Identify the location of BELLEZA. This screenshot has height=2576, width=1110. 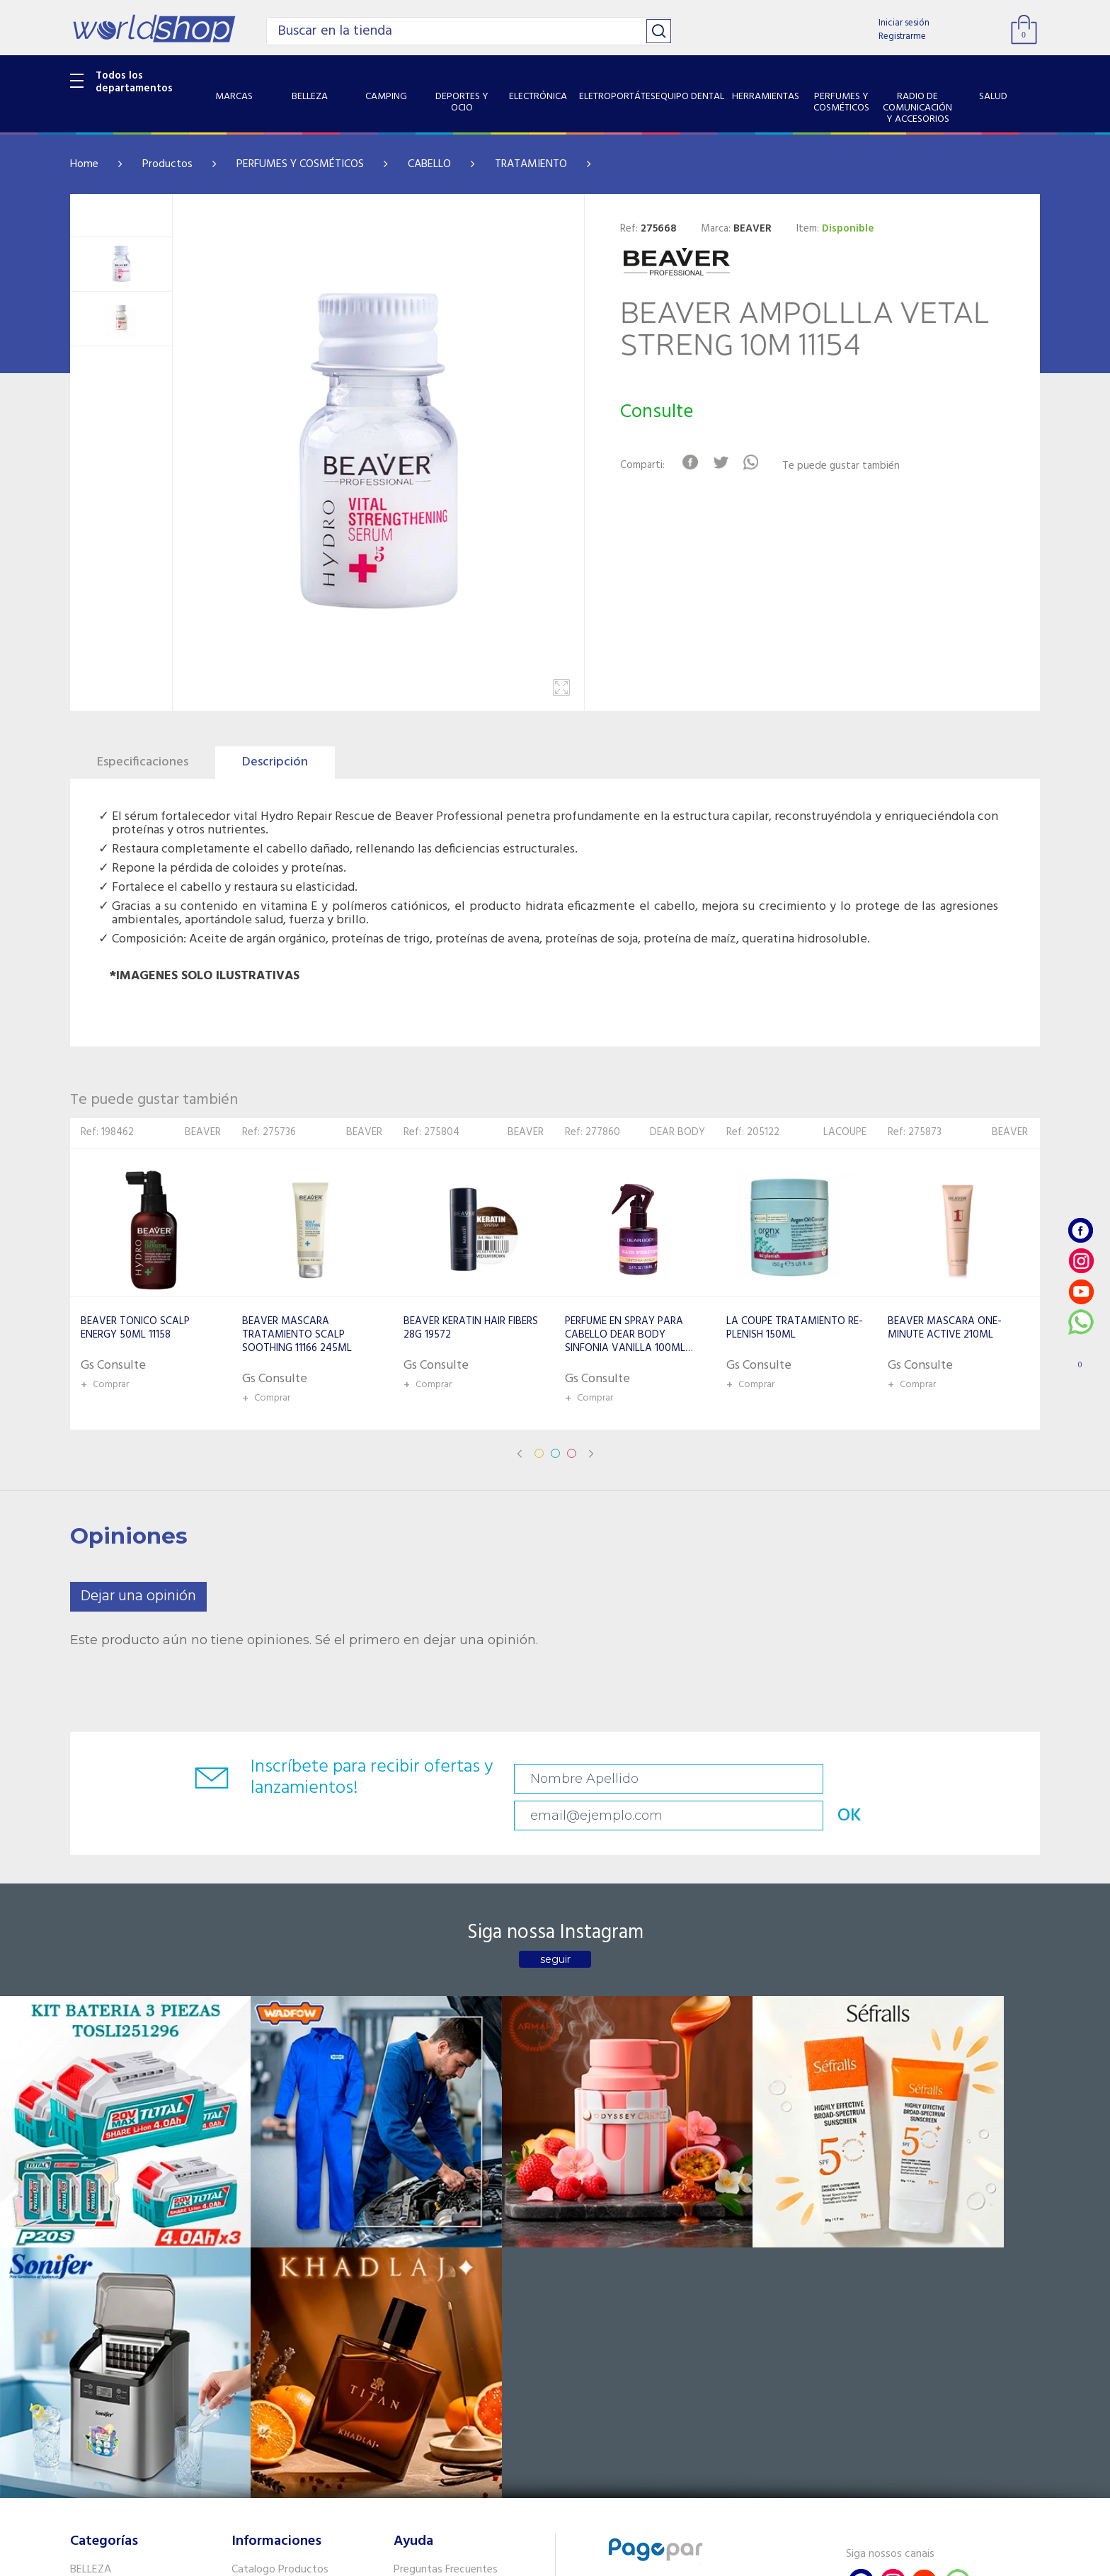
(90, 2222).